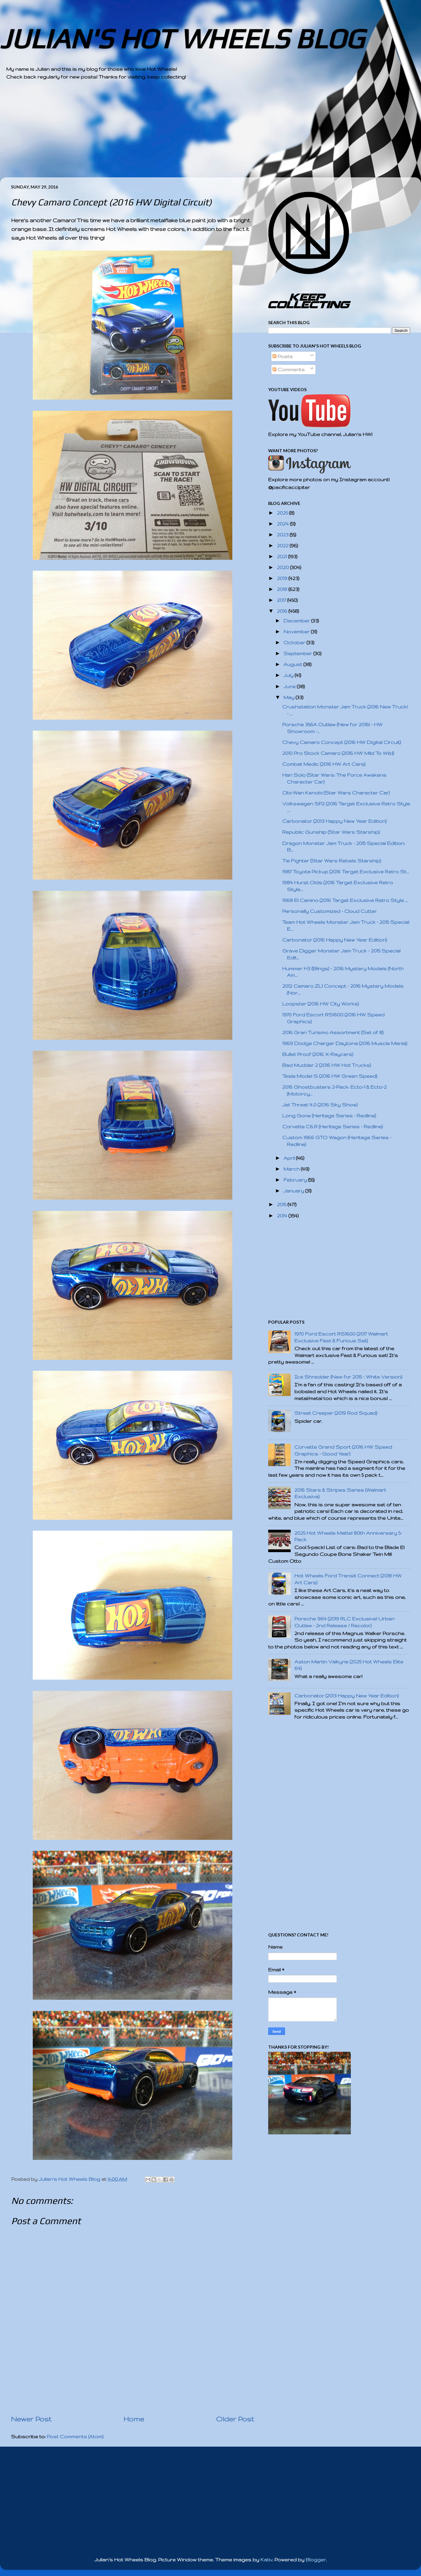  What do you see at coordinates (282, 1215) in the screenshot?
I see `2014` at bounding box center [282, 1215].